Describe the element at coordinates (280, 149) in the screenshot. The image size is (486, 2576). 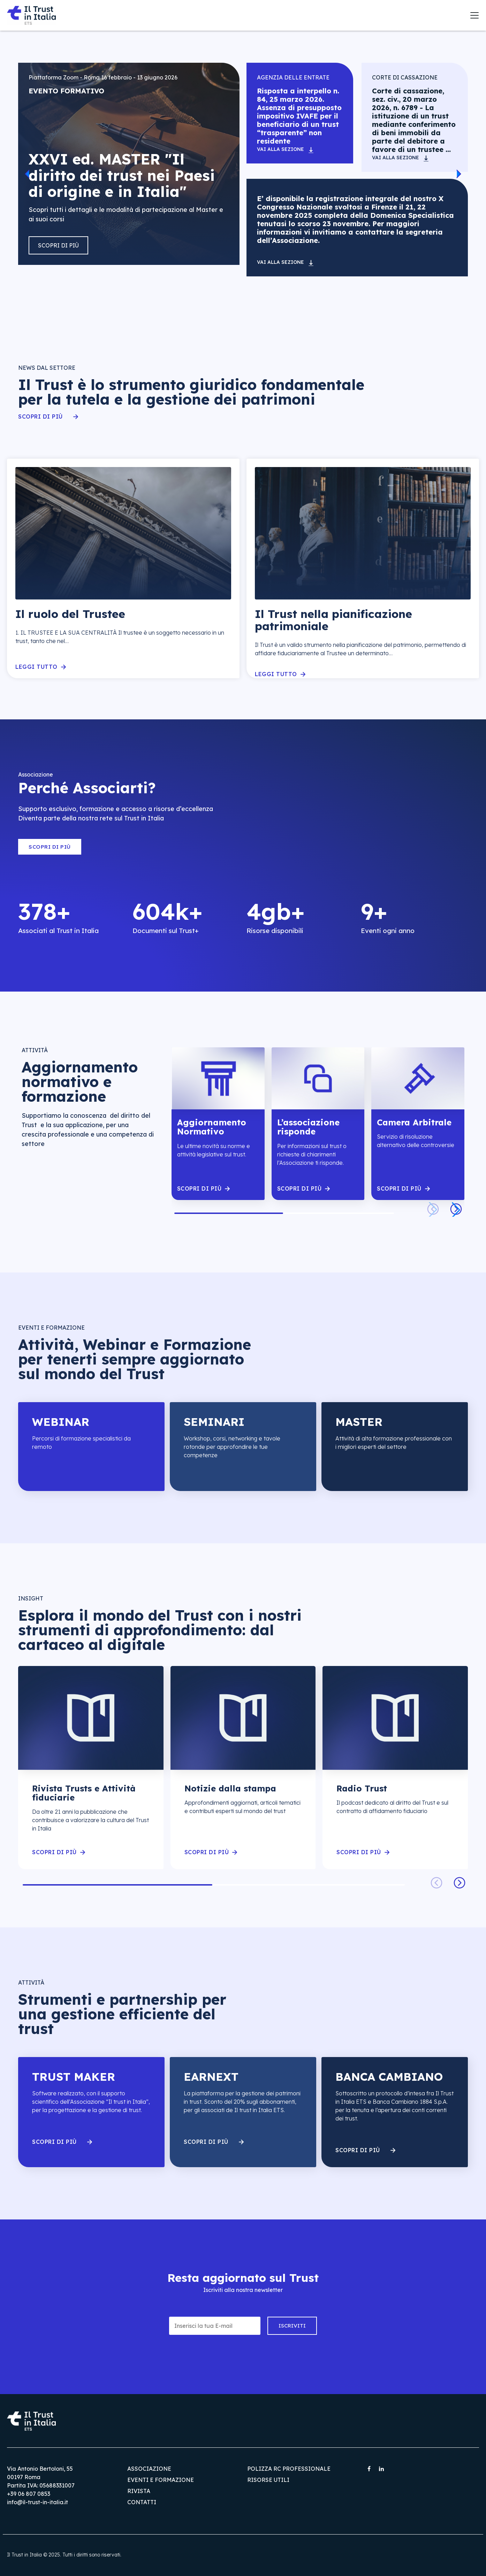
I see `Vai alla sezione` at that location.